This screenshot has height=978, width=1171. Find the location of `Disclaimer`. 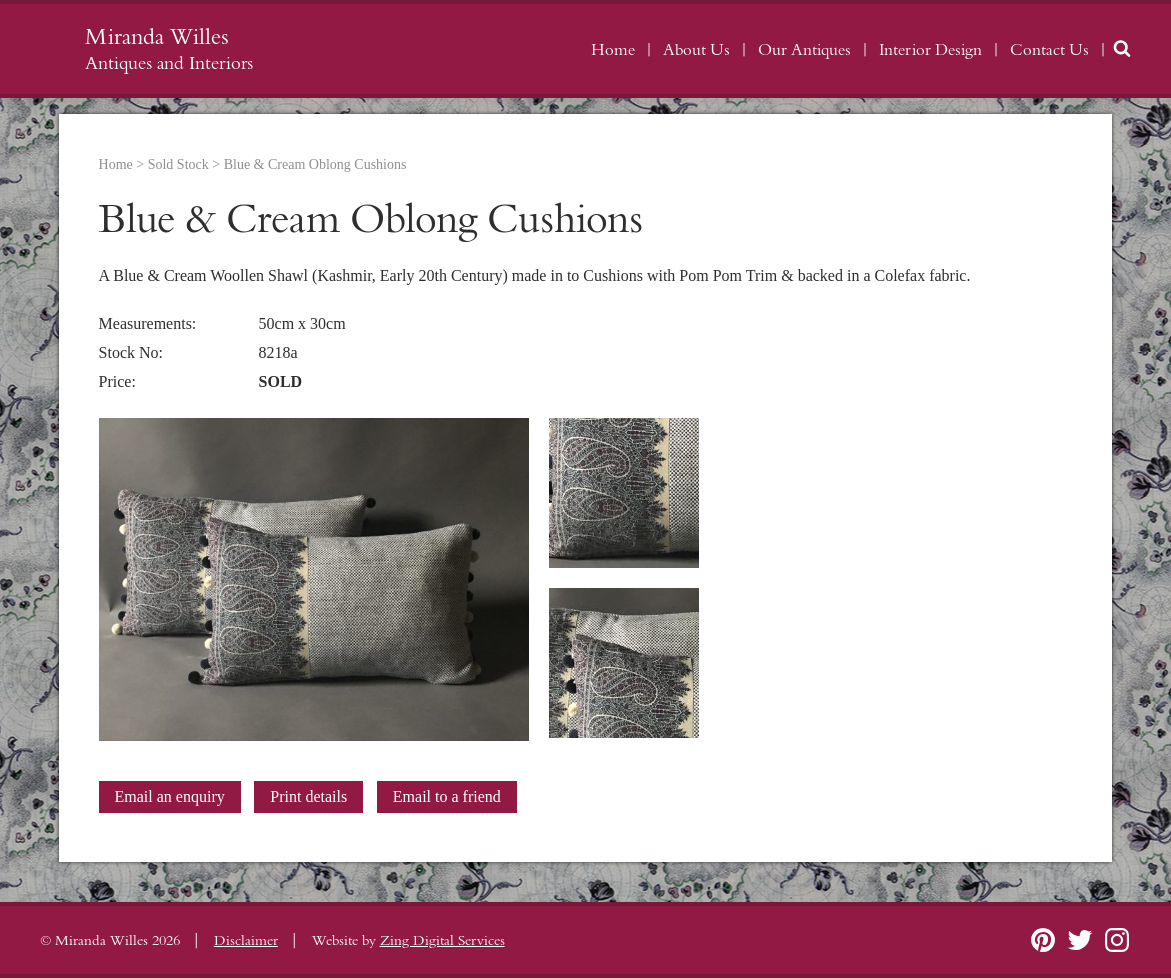

Disclaimer is located at coordinates (246, 941).